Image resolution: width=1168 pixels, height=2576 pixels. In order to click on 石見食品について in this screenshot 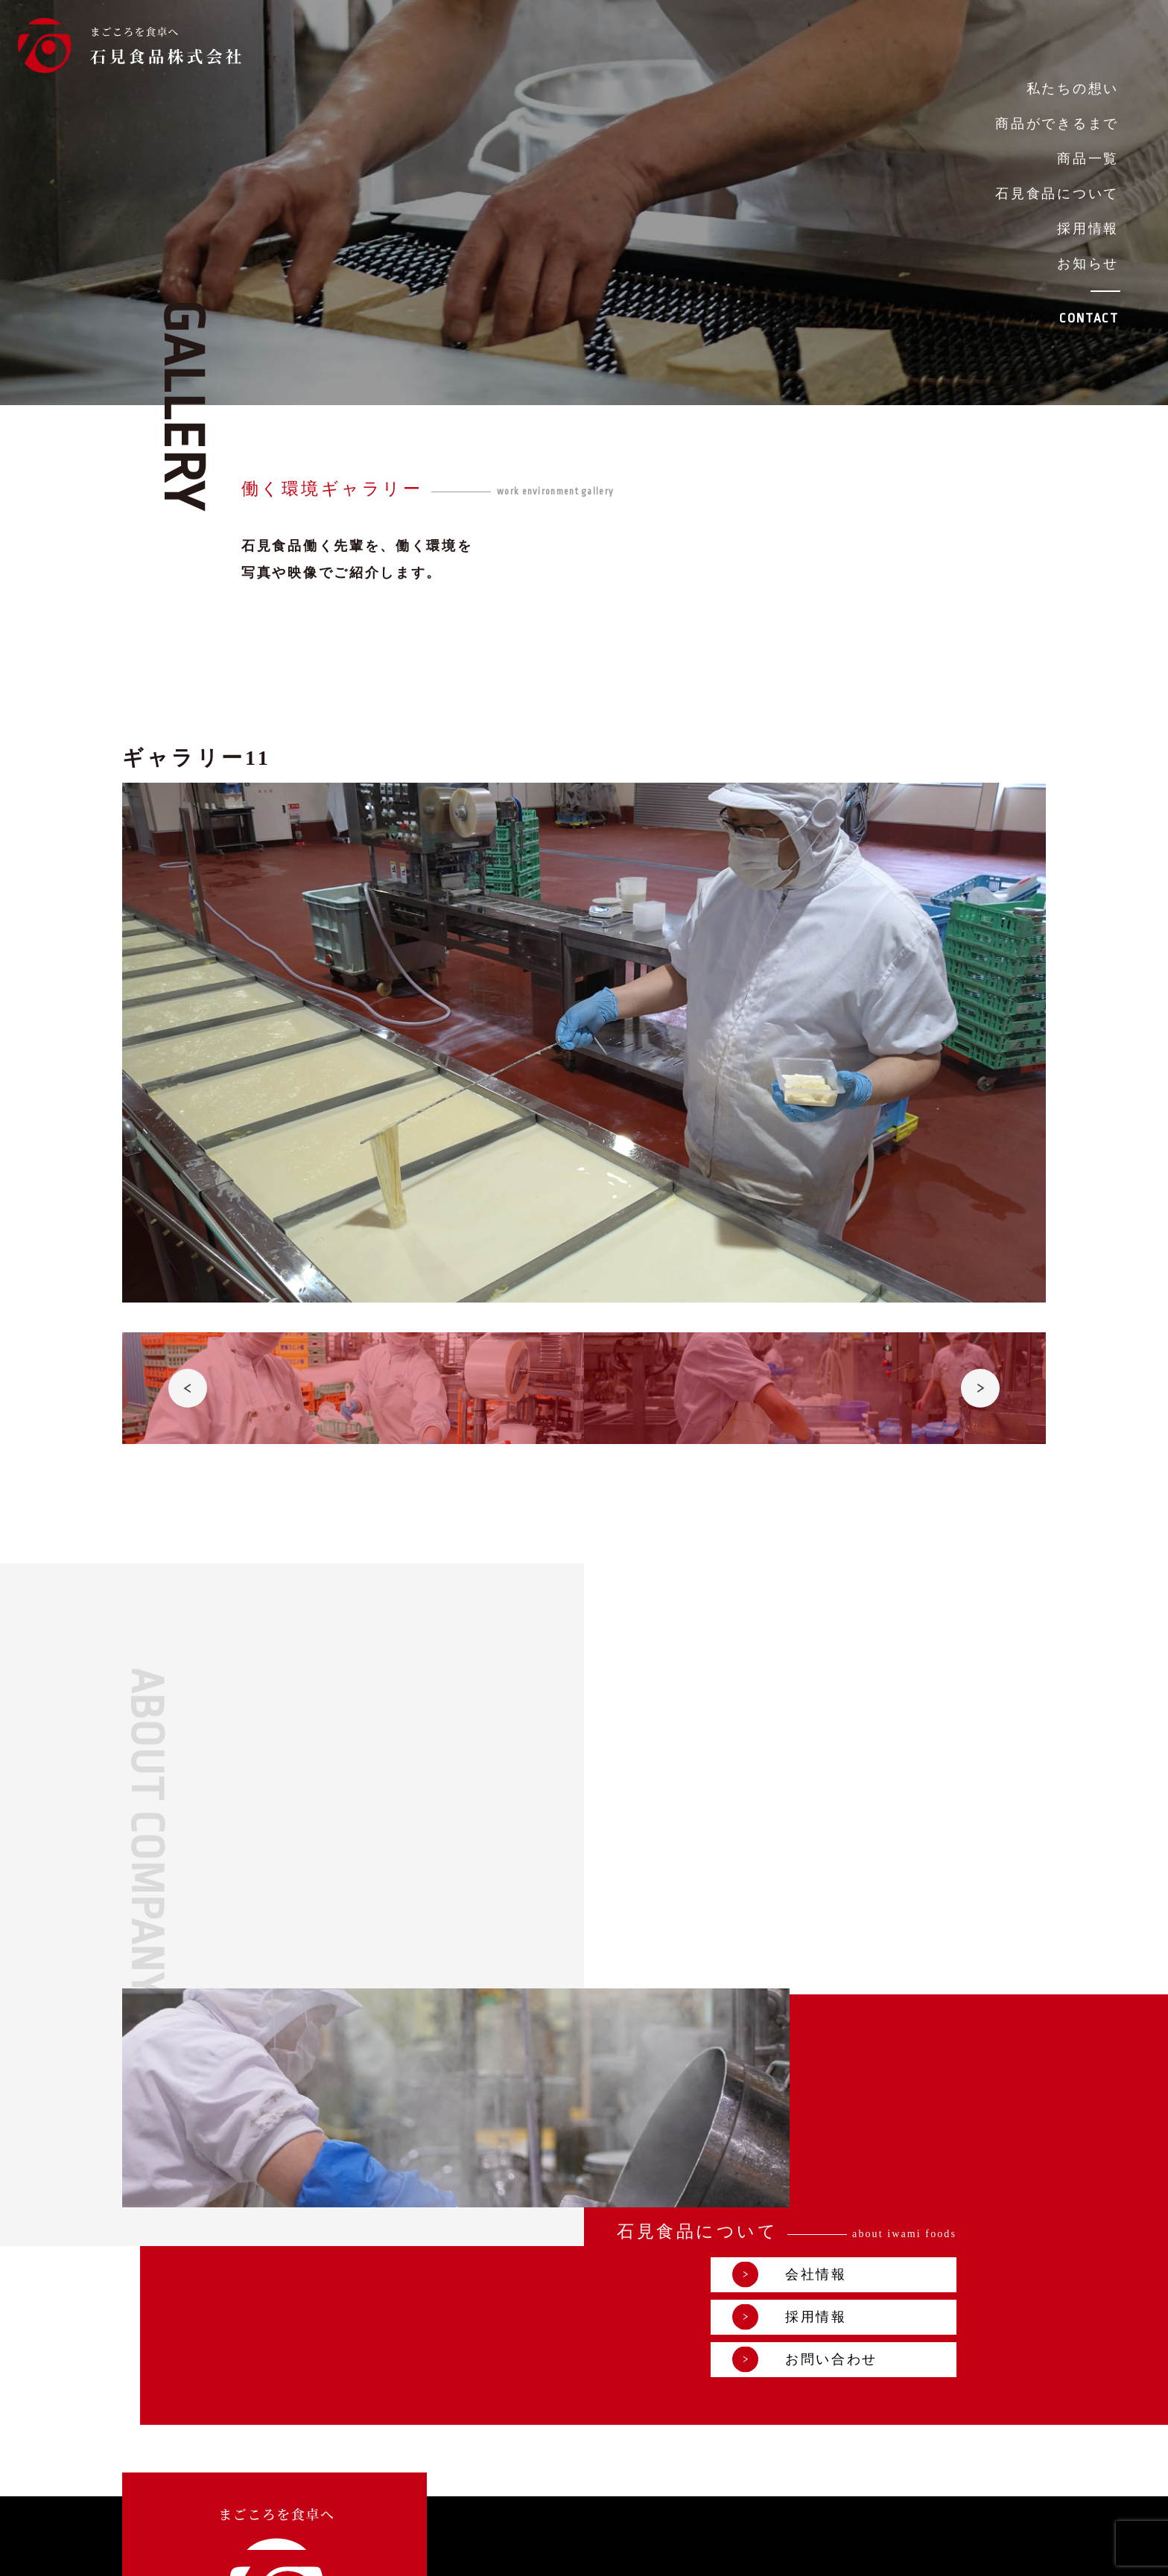, I will do `click(1057, 193)`.